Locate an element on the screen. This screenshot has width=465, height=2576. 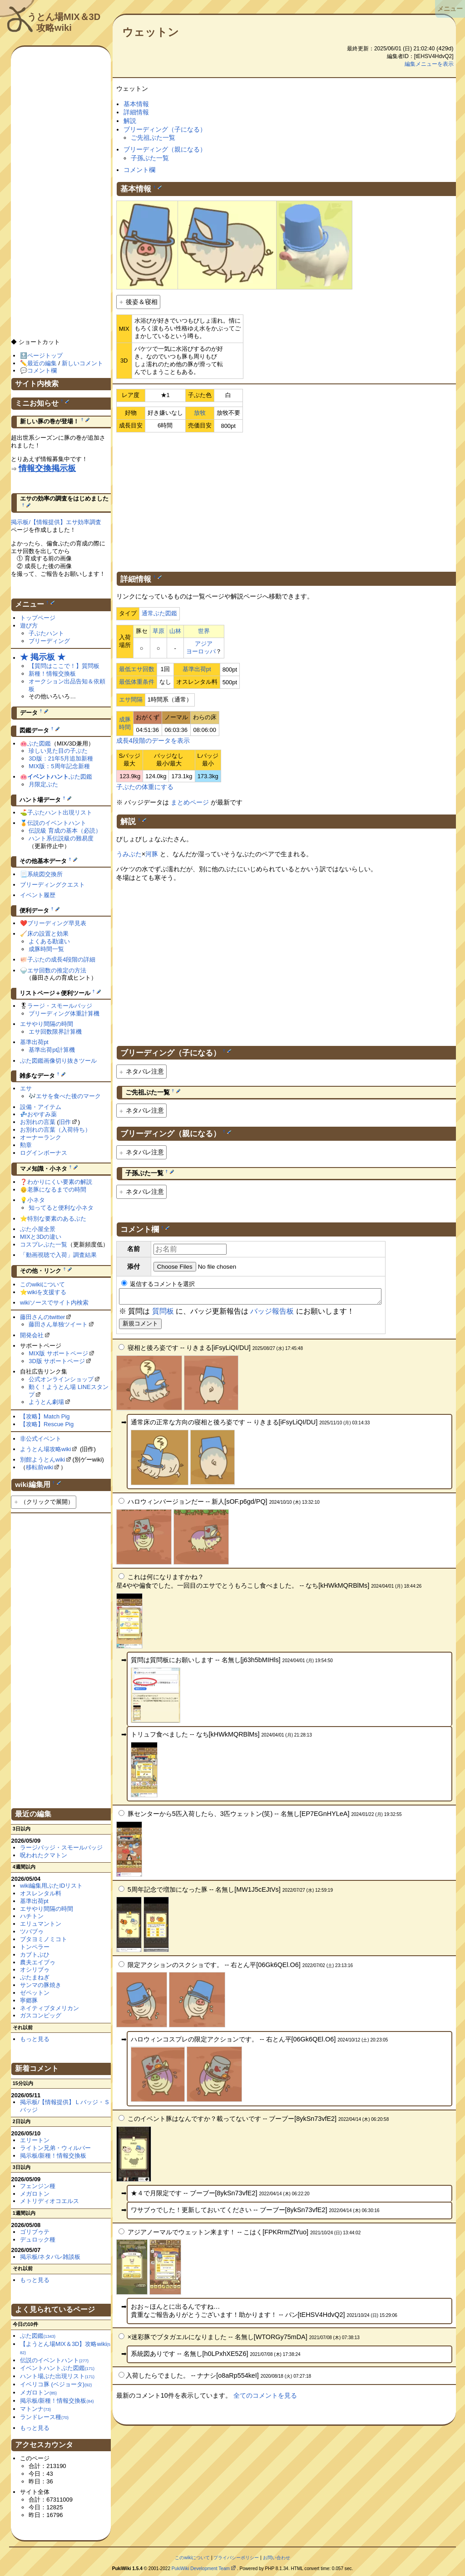
おやすみ薬 is located at coordinates (42, 1114).